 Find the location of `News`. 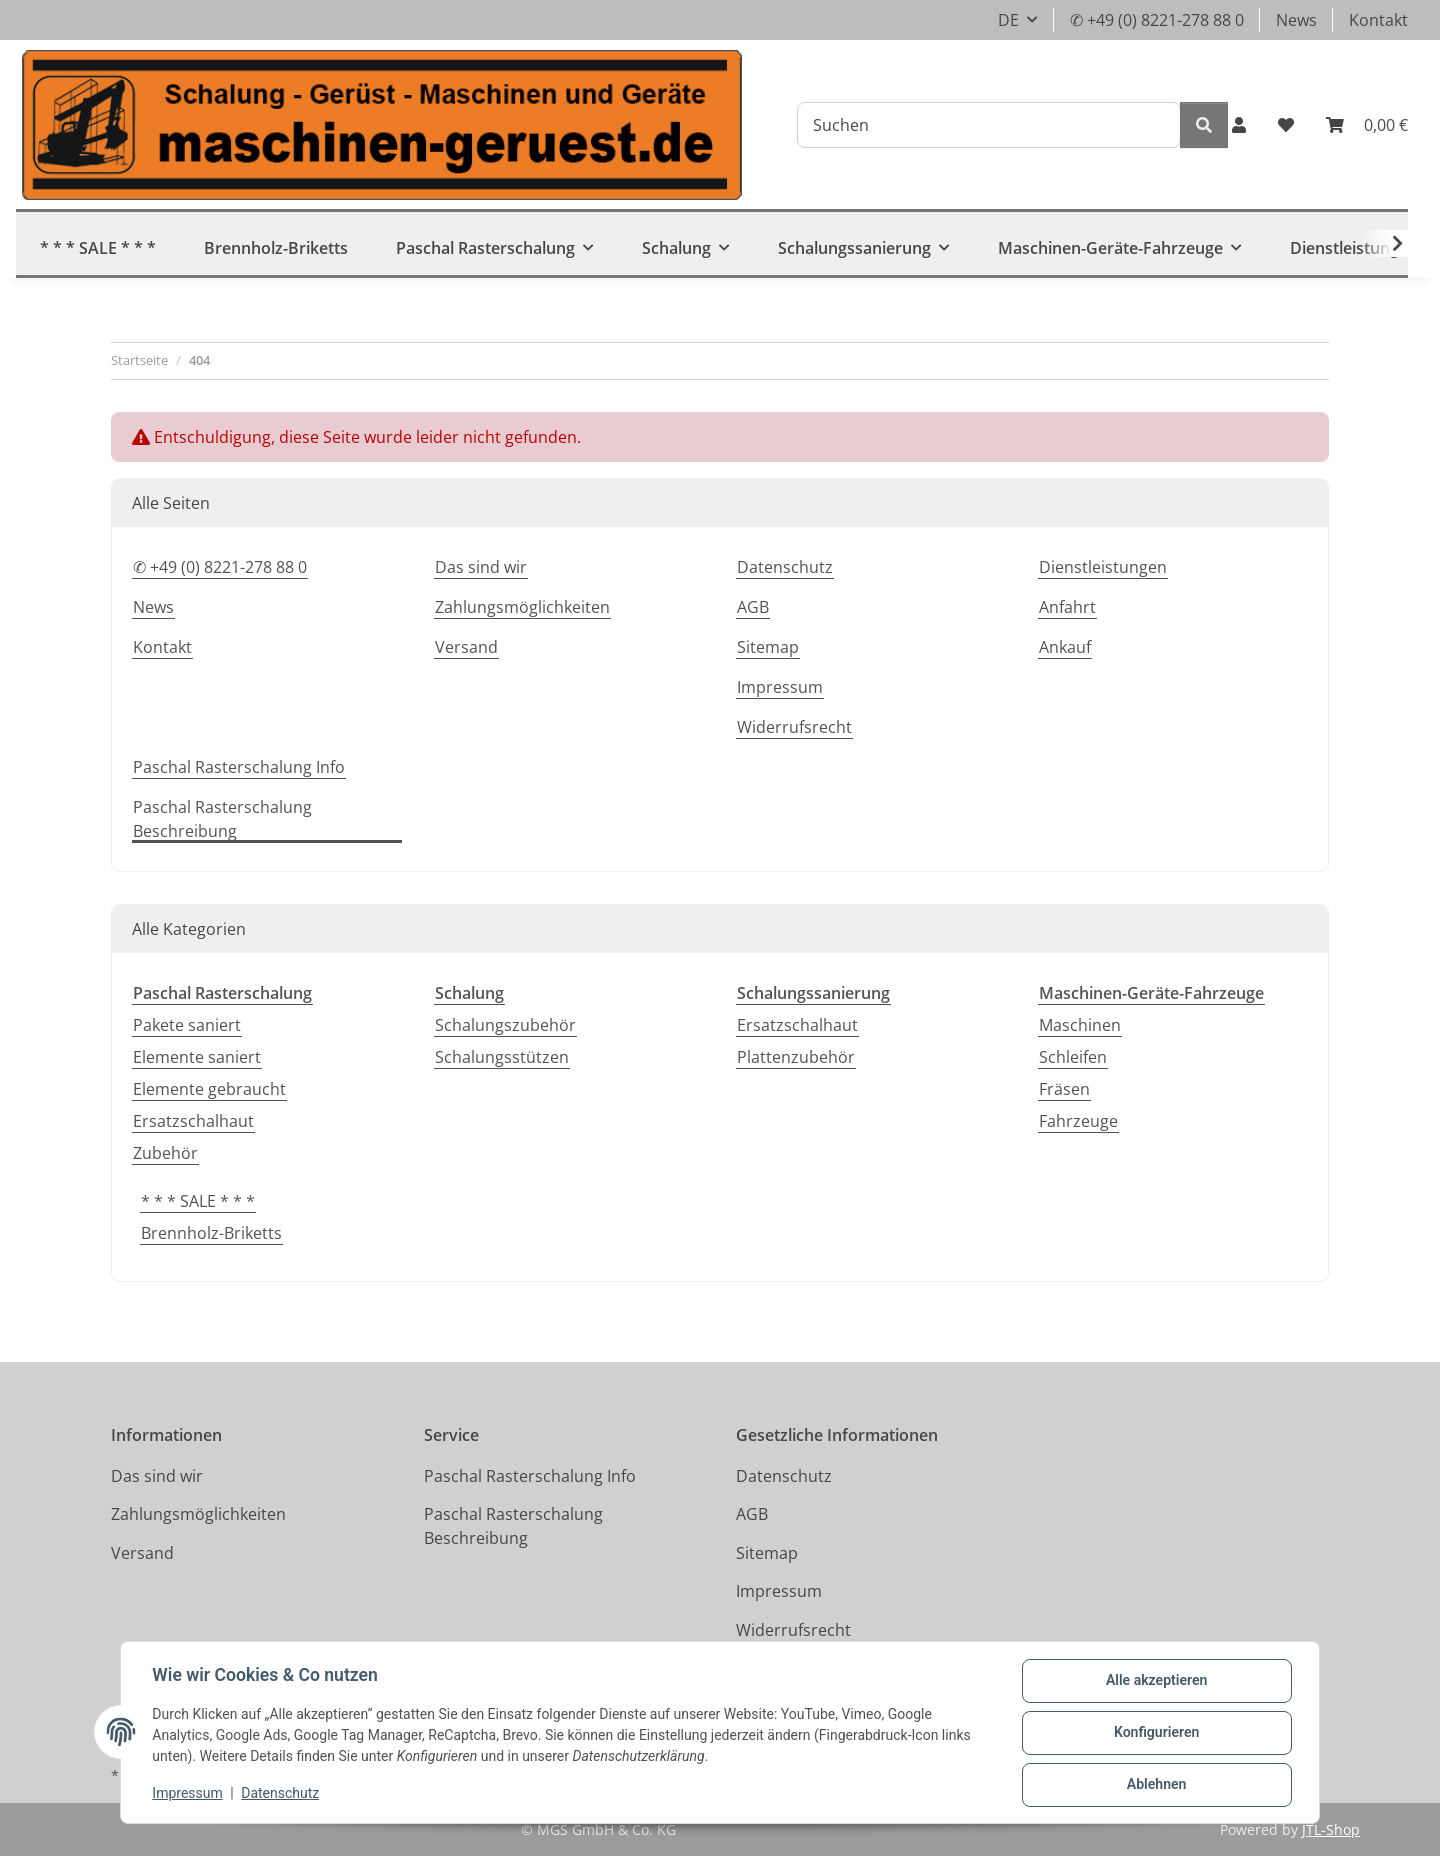

News is located at coordinates (1296, 20).